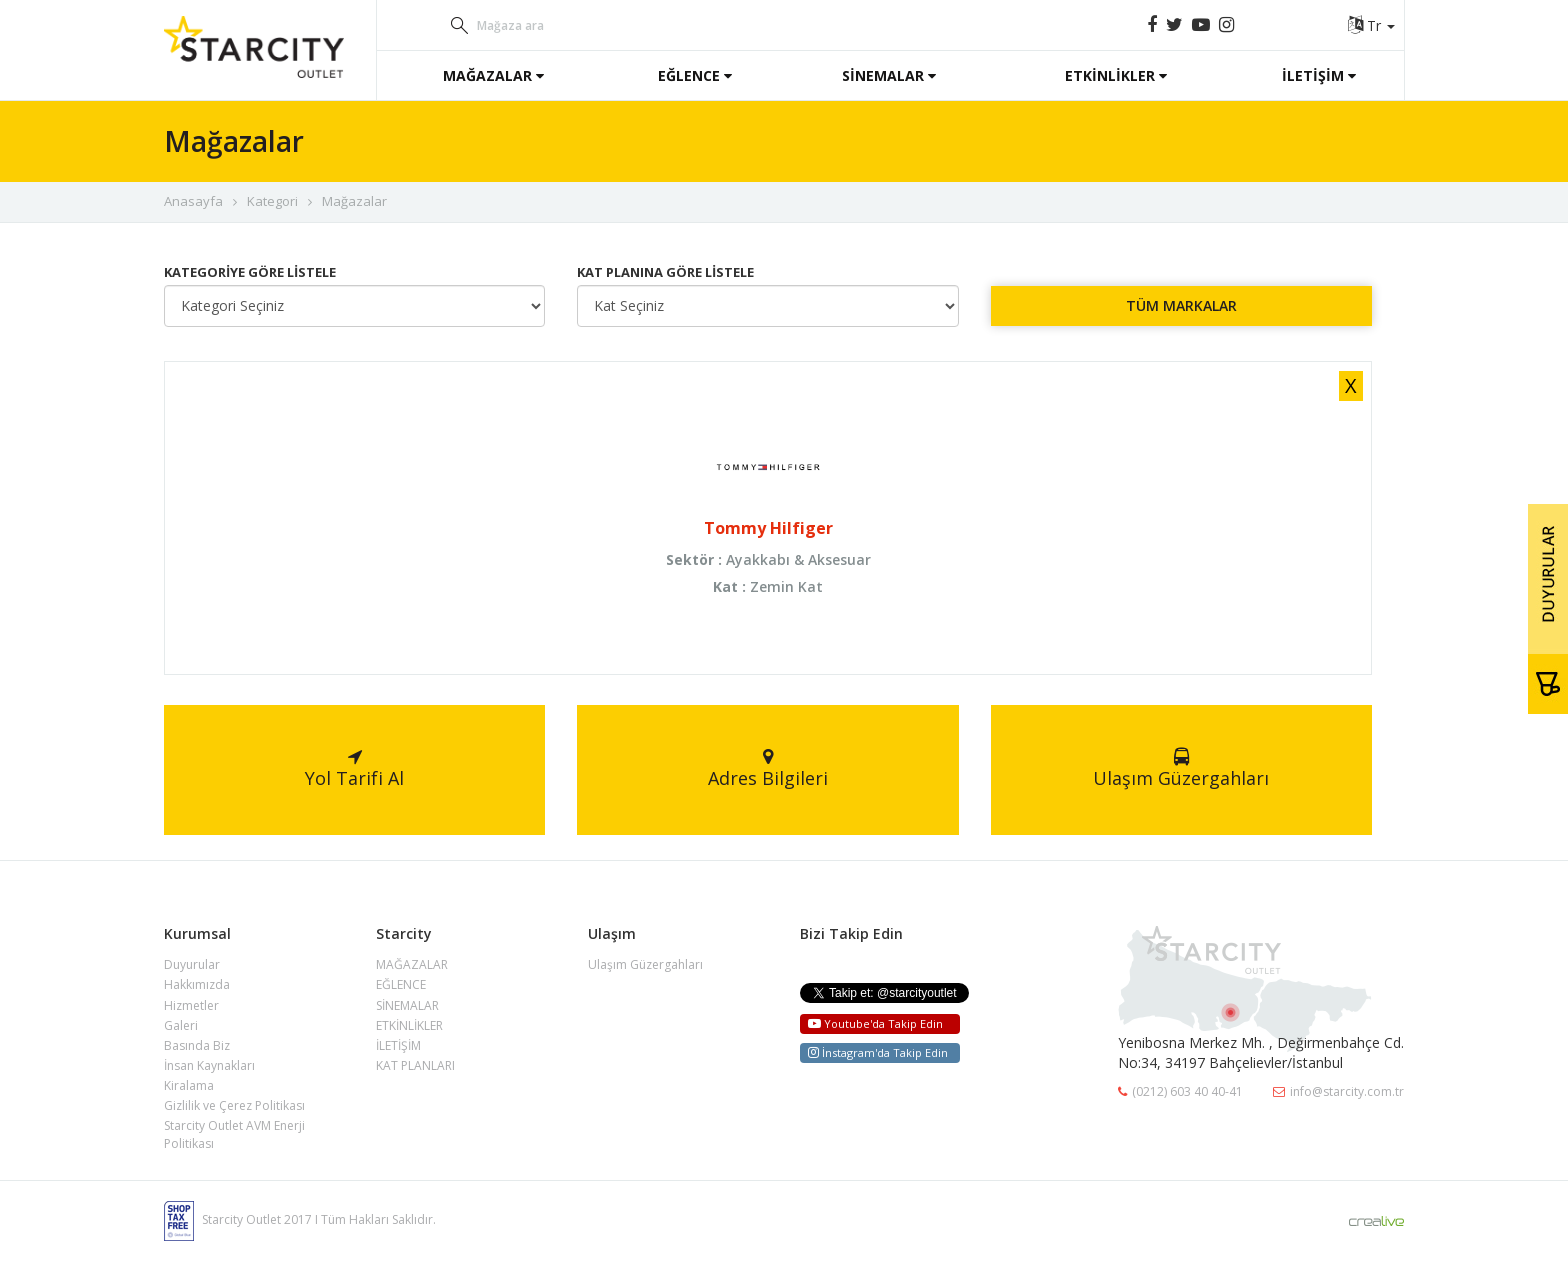 This screenshot has height=1261, width=1568. What do you see at coordinates (493, 75) in the screenshot?
I see `MAĞAZALAR` at bounding box center [493, 75].